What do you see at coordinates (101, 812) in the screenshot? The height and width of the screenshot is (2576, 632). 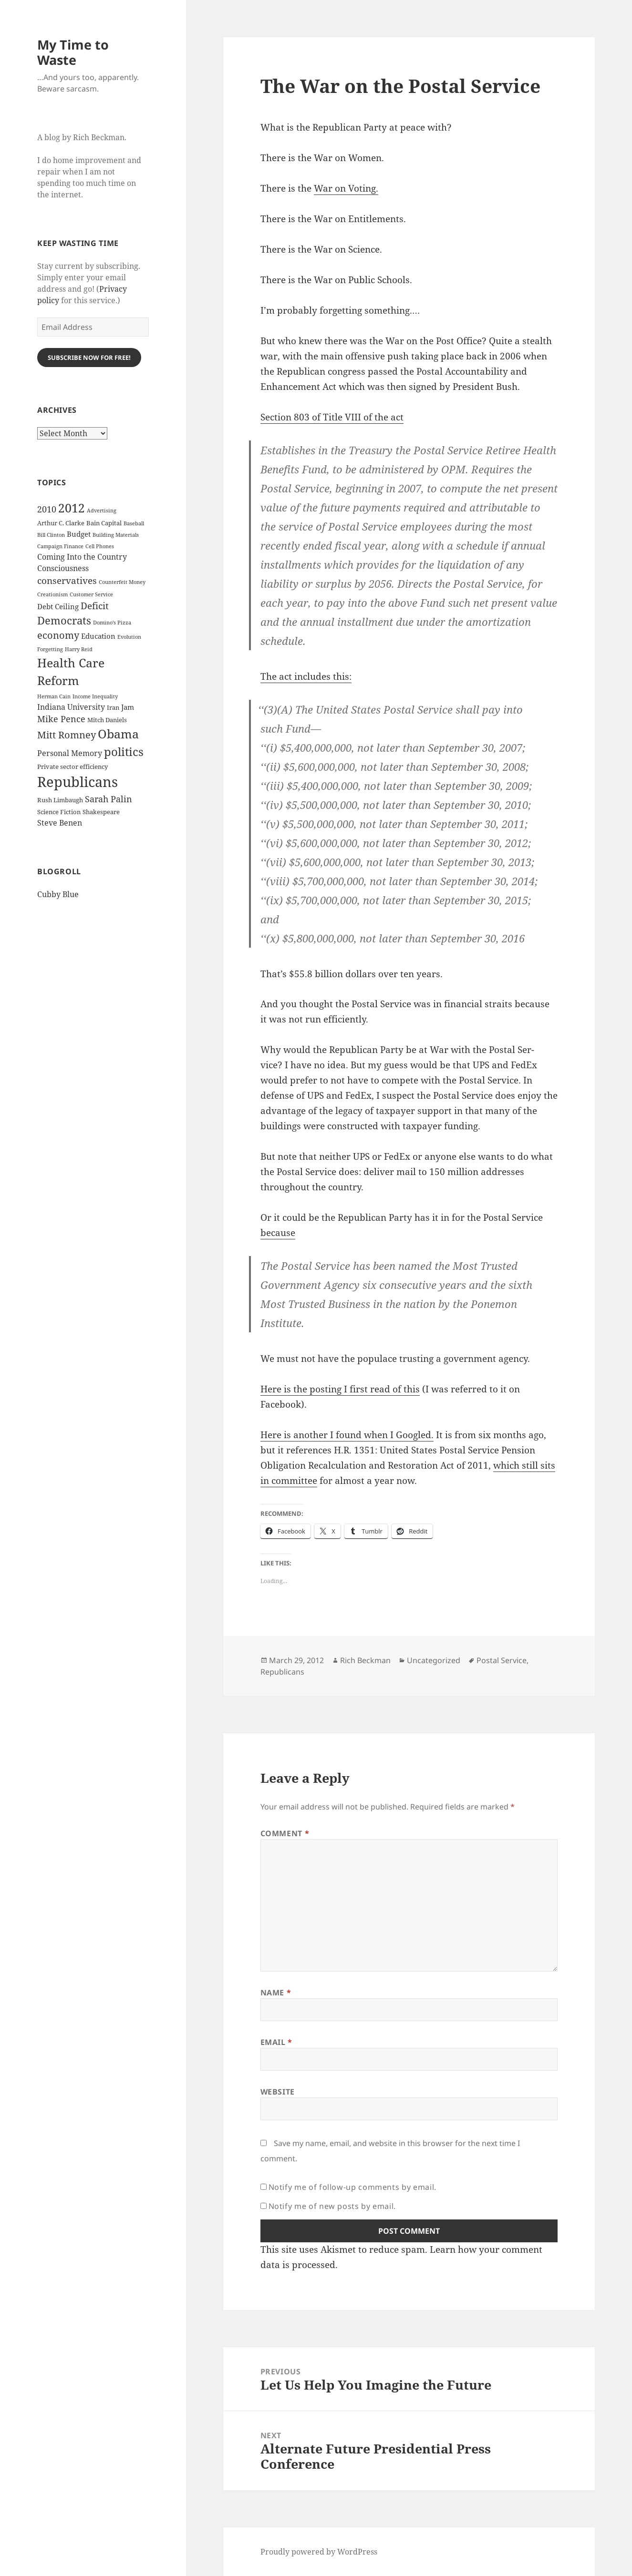 I see `Shakespeare [Shakespeare (3 items)]` at bounding box center [101, 812].